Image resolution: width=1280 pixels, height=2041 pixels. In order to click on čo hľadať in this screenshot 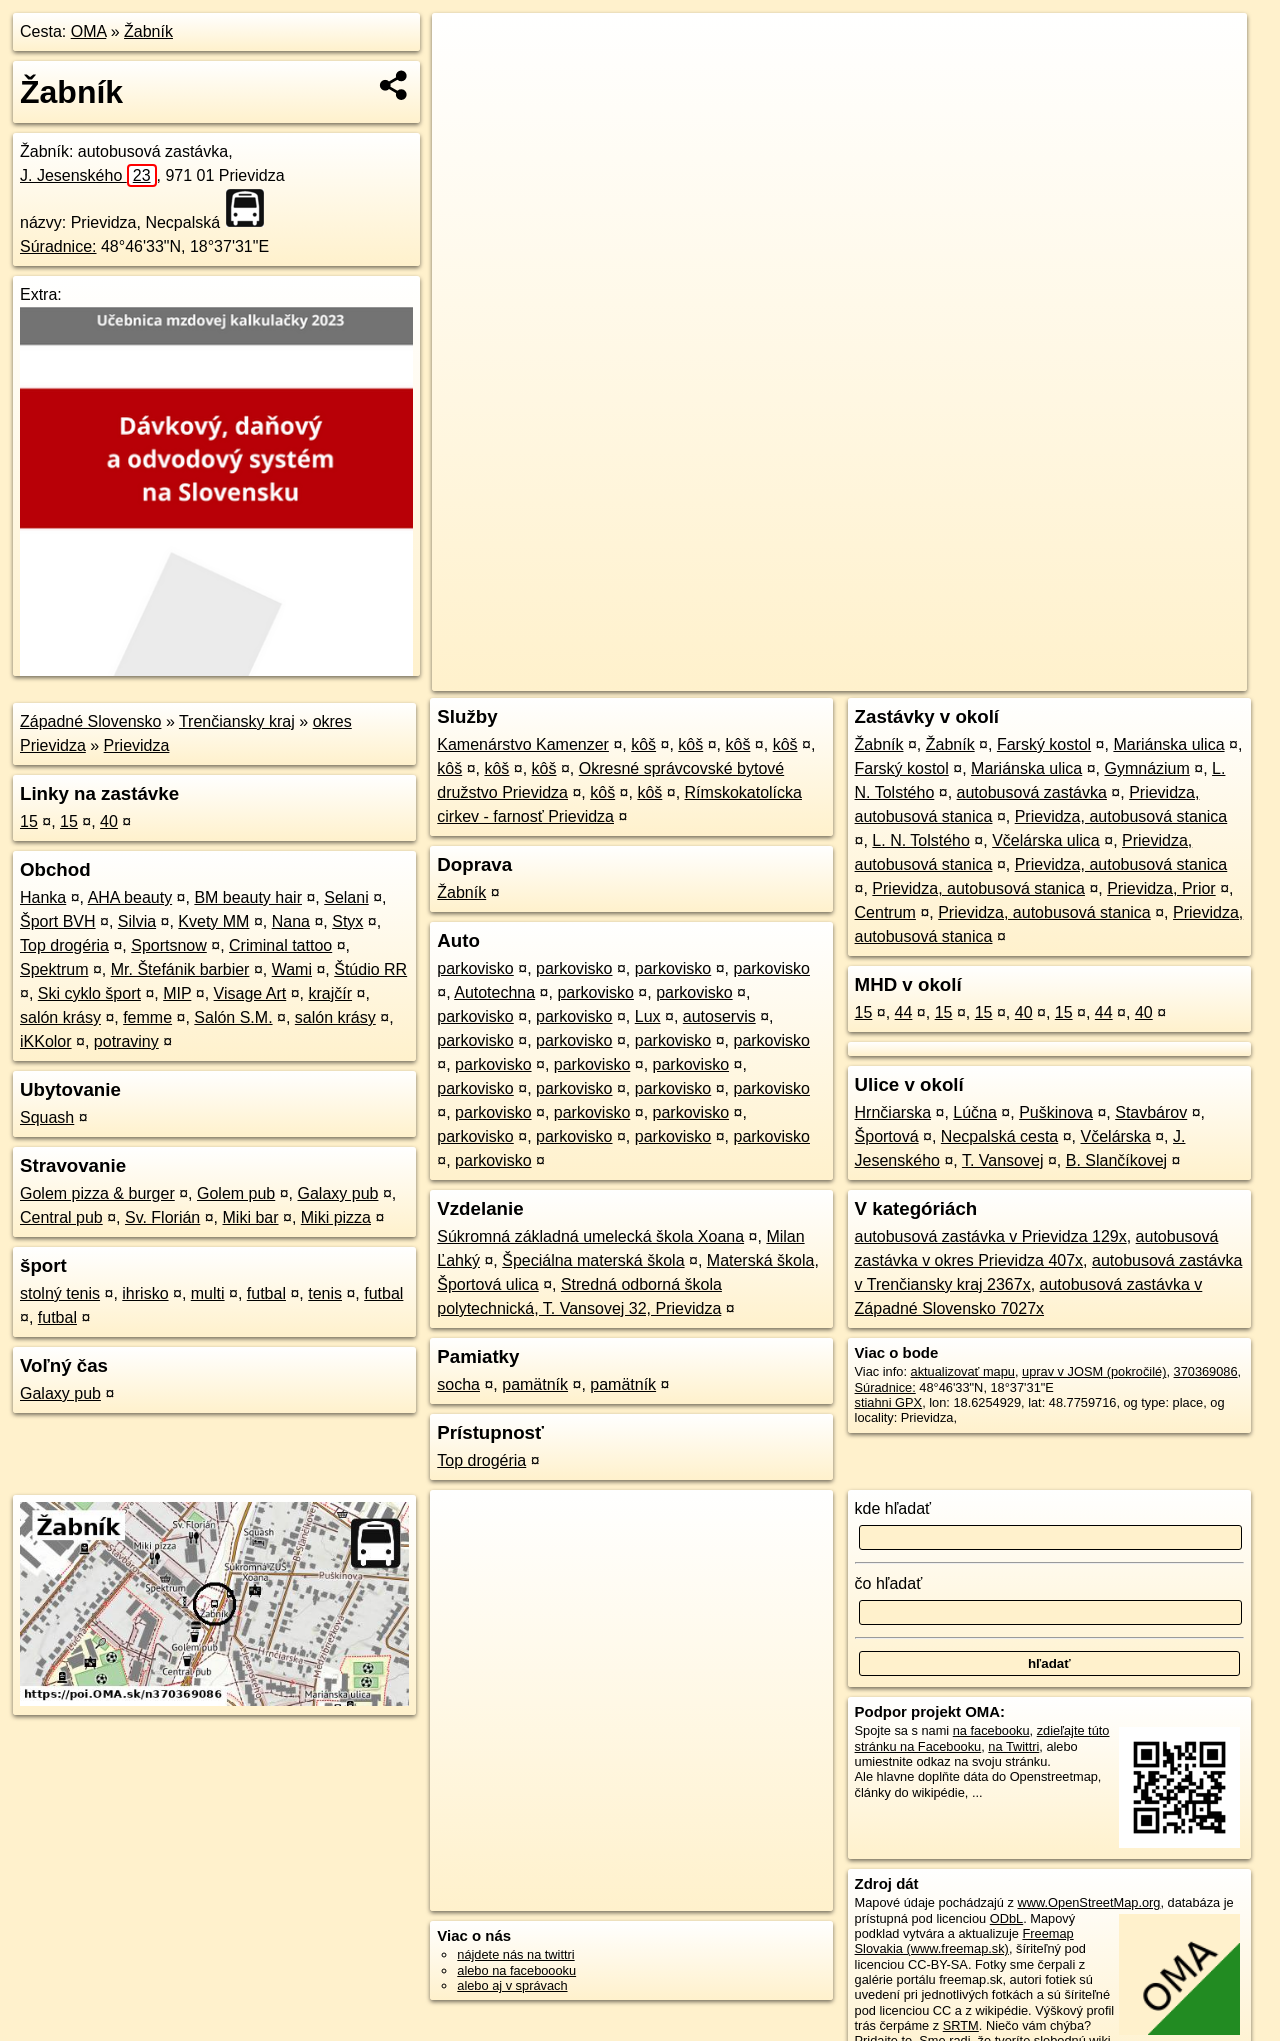, I will do `click(889, 1583)`.